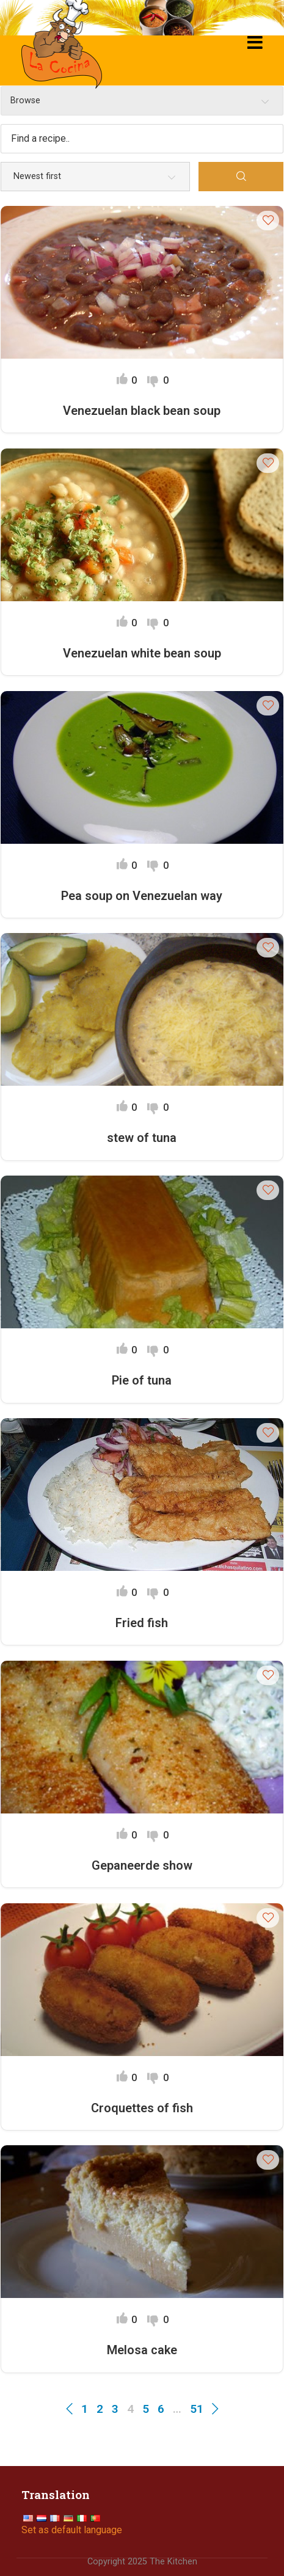 This screenshot has height=2576, width=284. Describe the element at coordinates (141, 1622) in the screenshot. I see `Fried fish` at that location.